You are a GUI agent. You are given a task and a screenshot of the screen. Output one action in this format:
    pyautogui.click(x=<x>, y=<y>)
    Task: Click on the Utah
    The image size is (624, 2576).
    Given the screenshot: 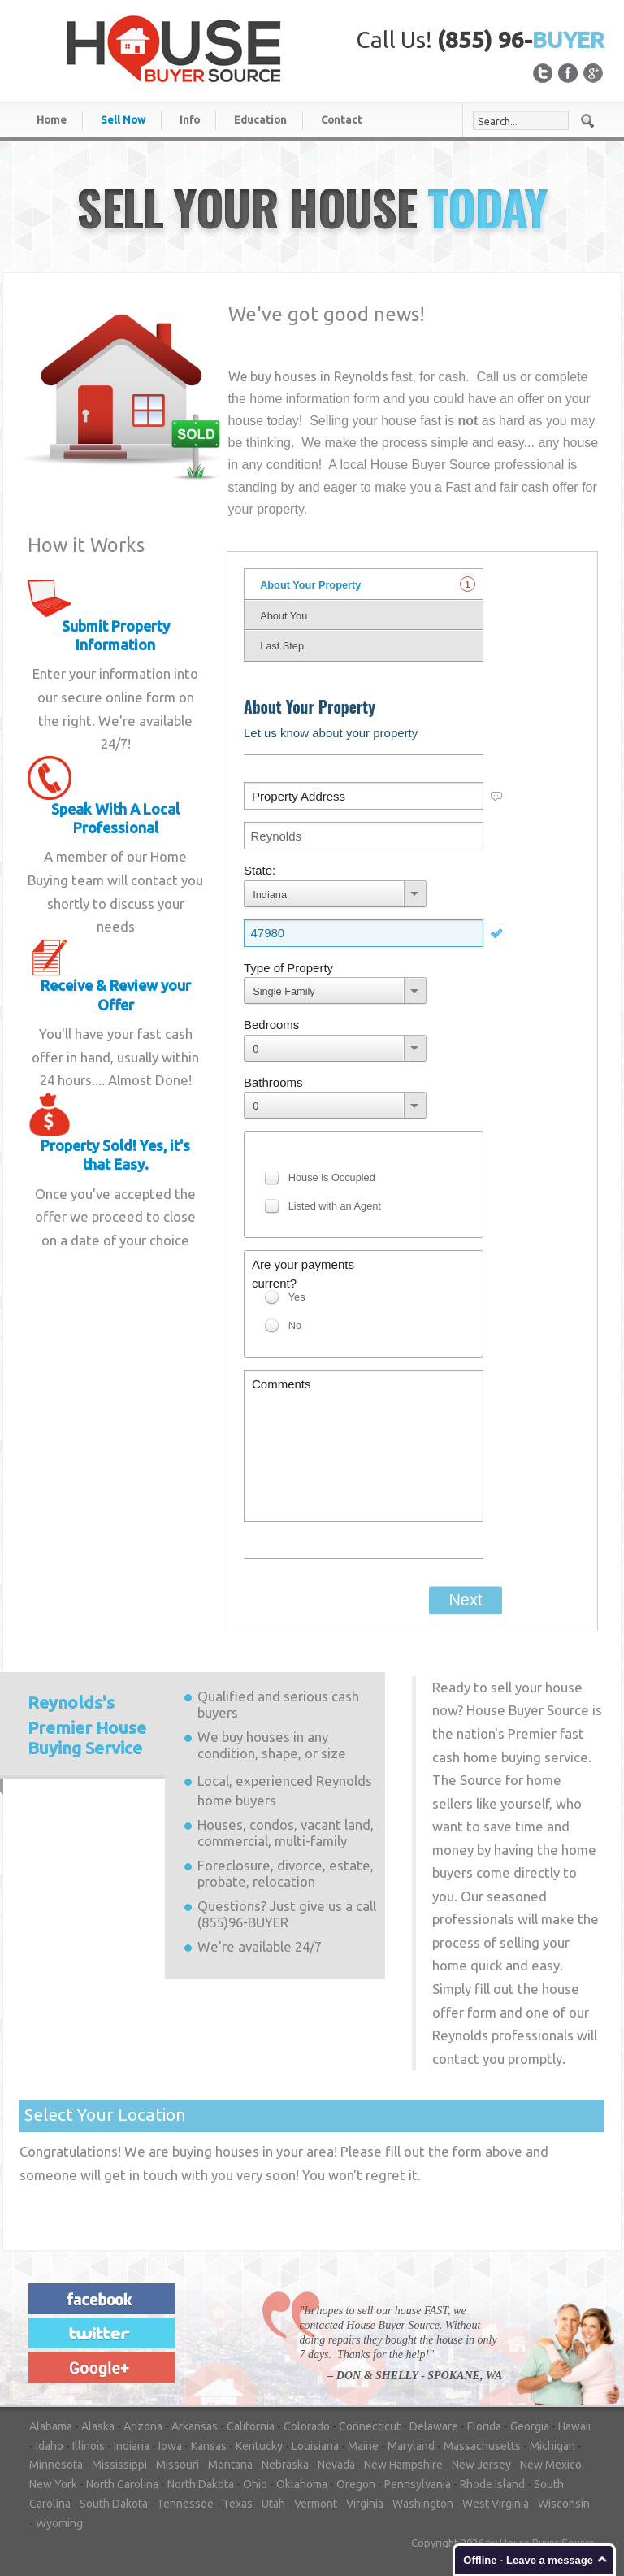 What is the action you would take?
    pyautogui.click(x=273, y=2503)
    